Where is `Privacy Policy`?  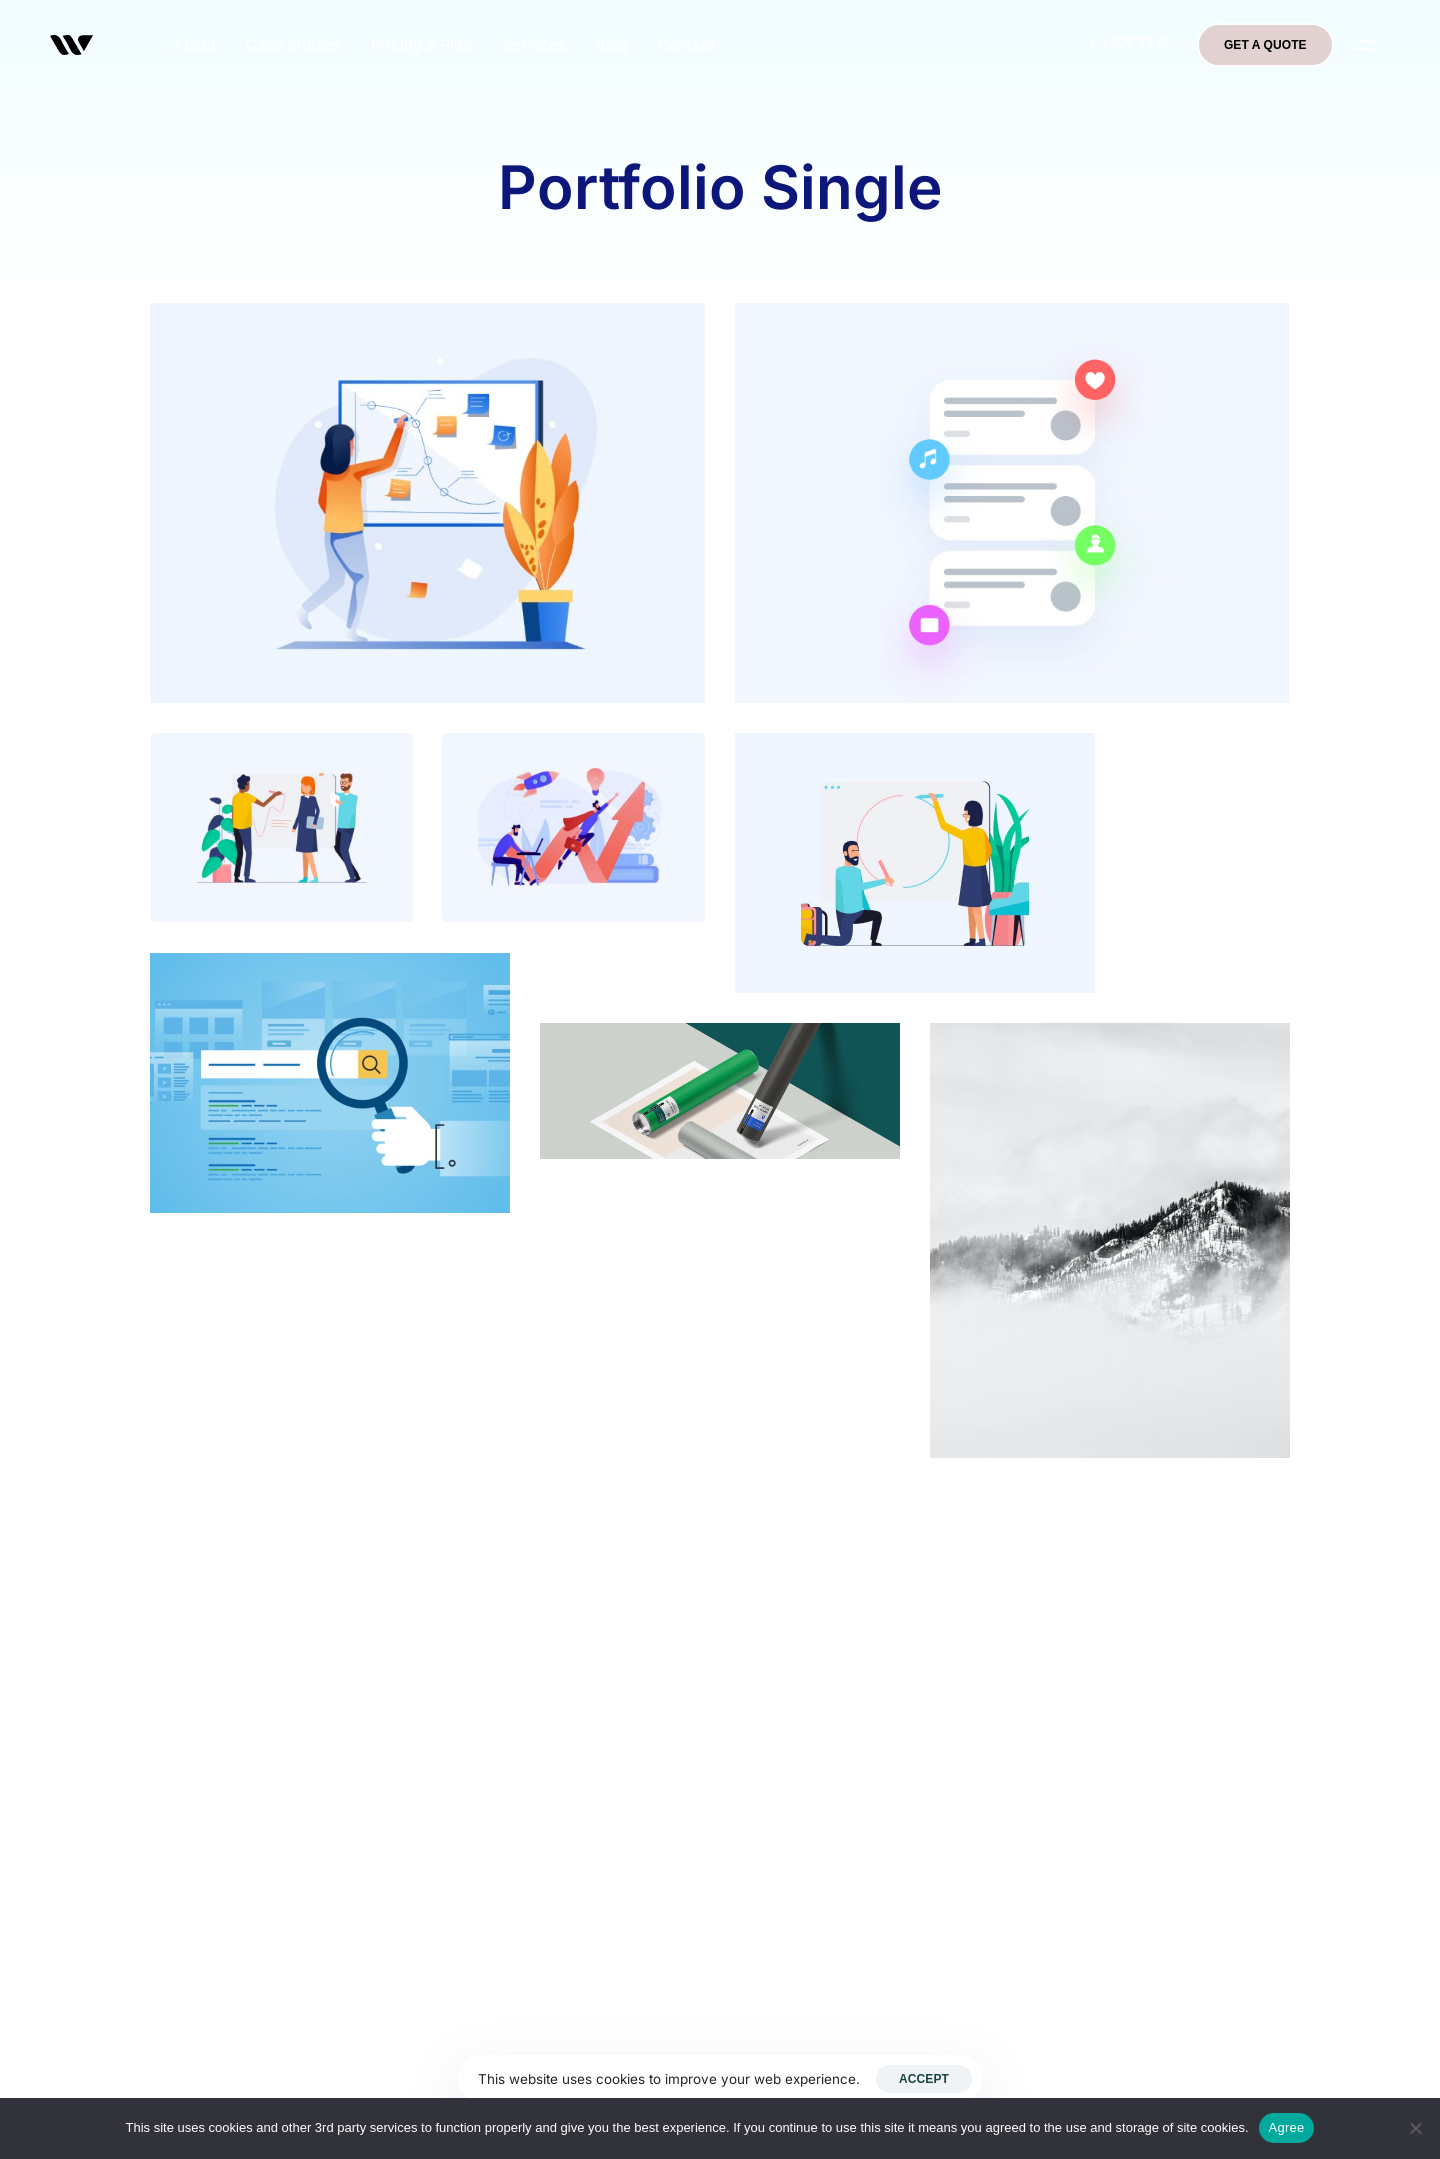
Privacy Policy is located at coordinates (1061, 1665).